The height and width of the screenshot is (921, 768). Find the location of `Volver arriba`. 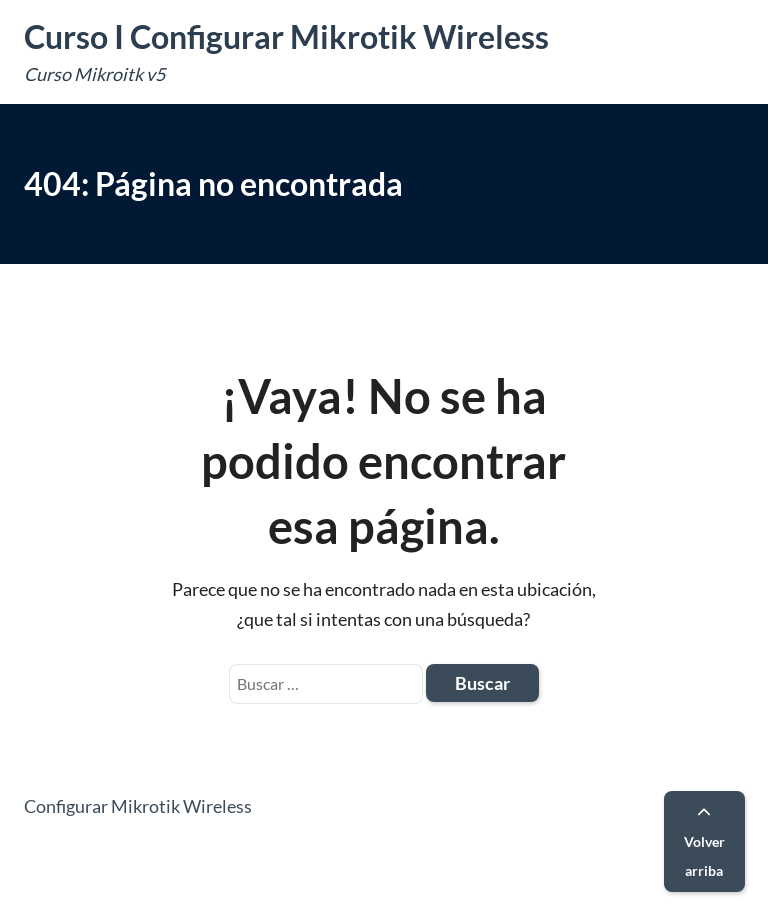

Volver arriba is located at coordinates (704, 842).